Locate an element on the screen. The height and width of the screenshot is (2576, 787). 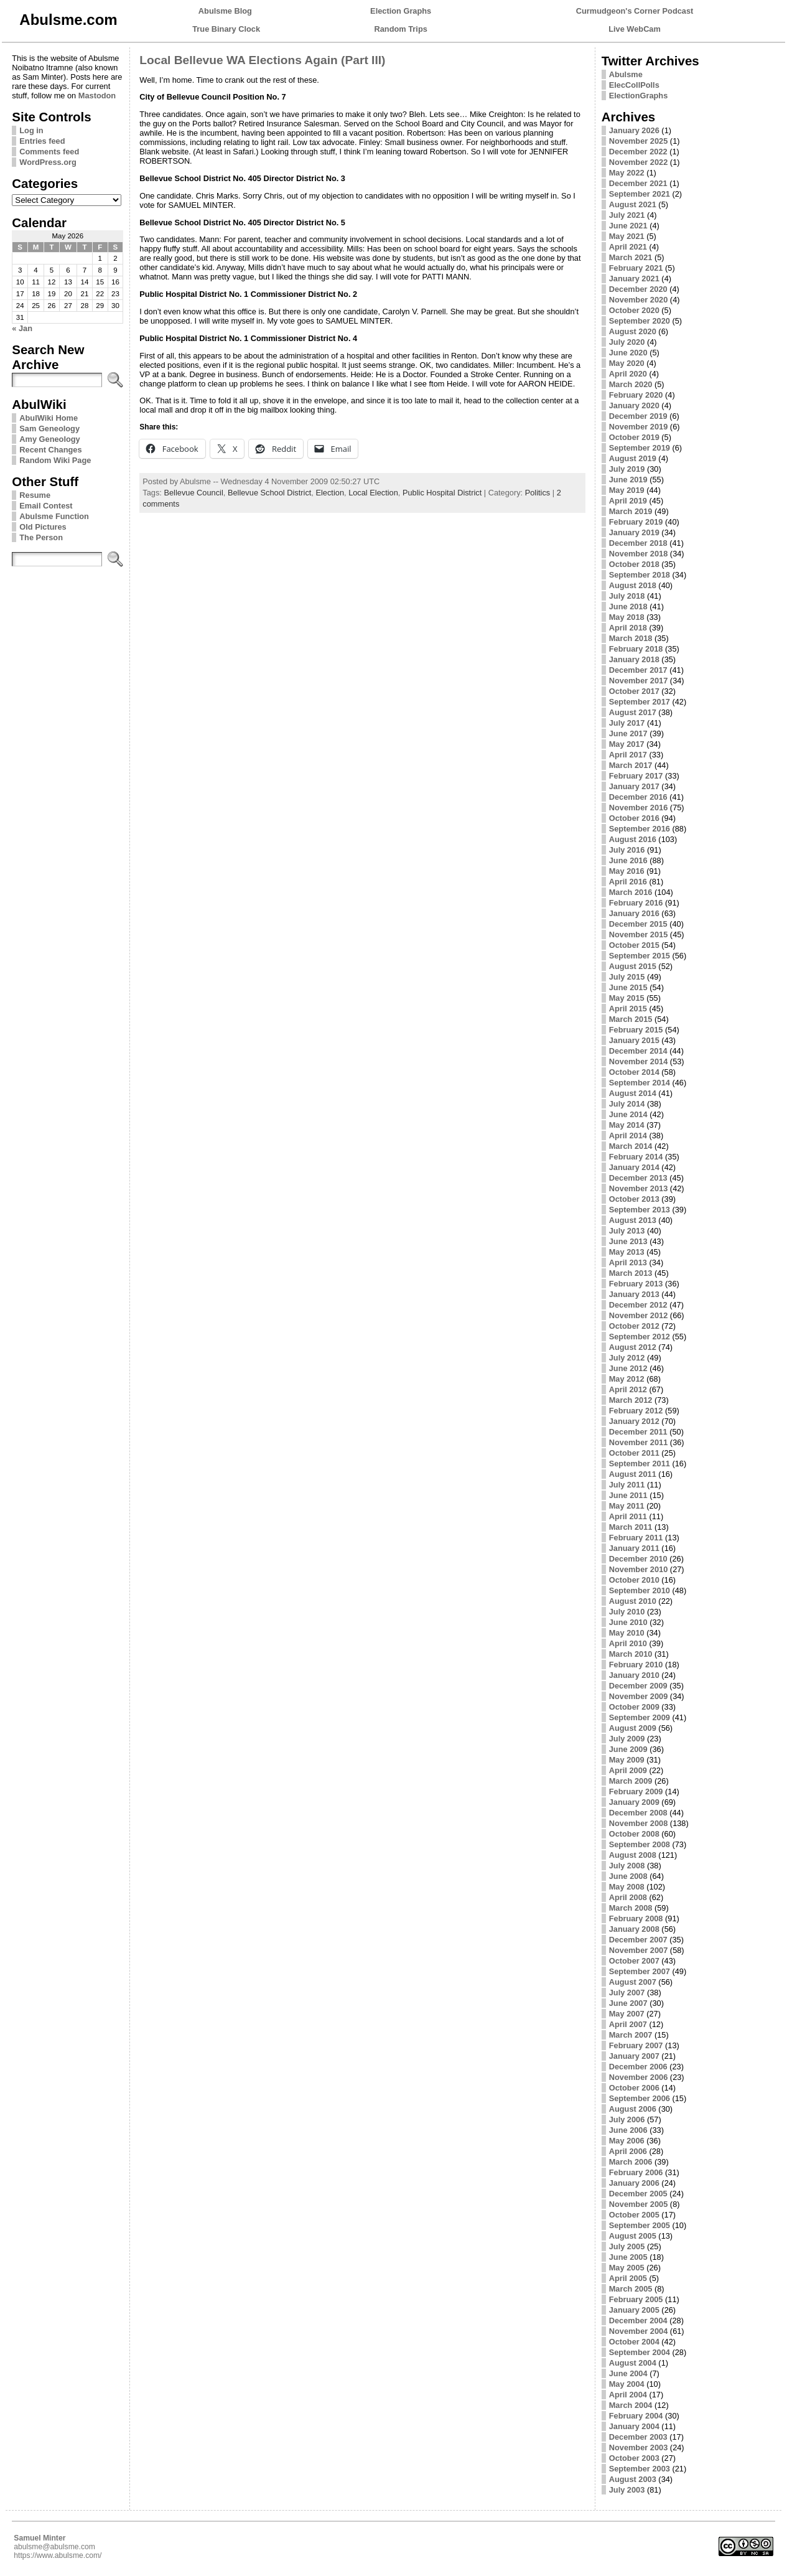
Curmudgeon's Corner Podcast is located at coordinates (635, 11).